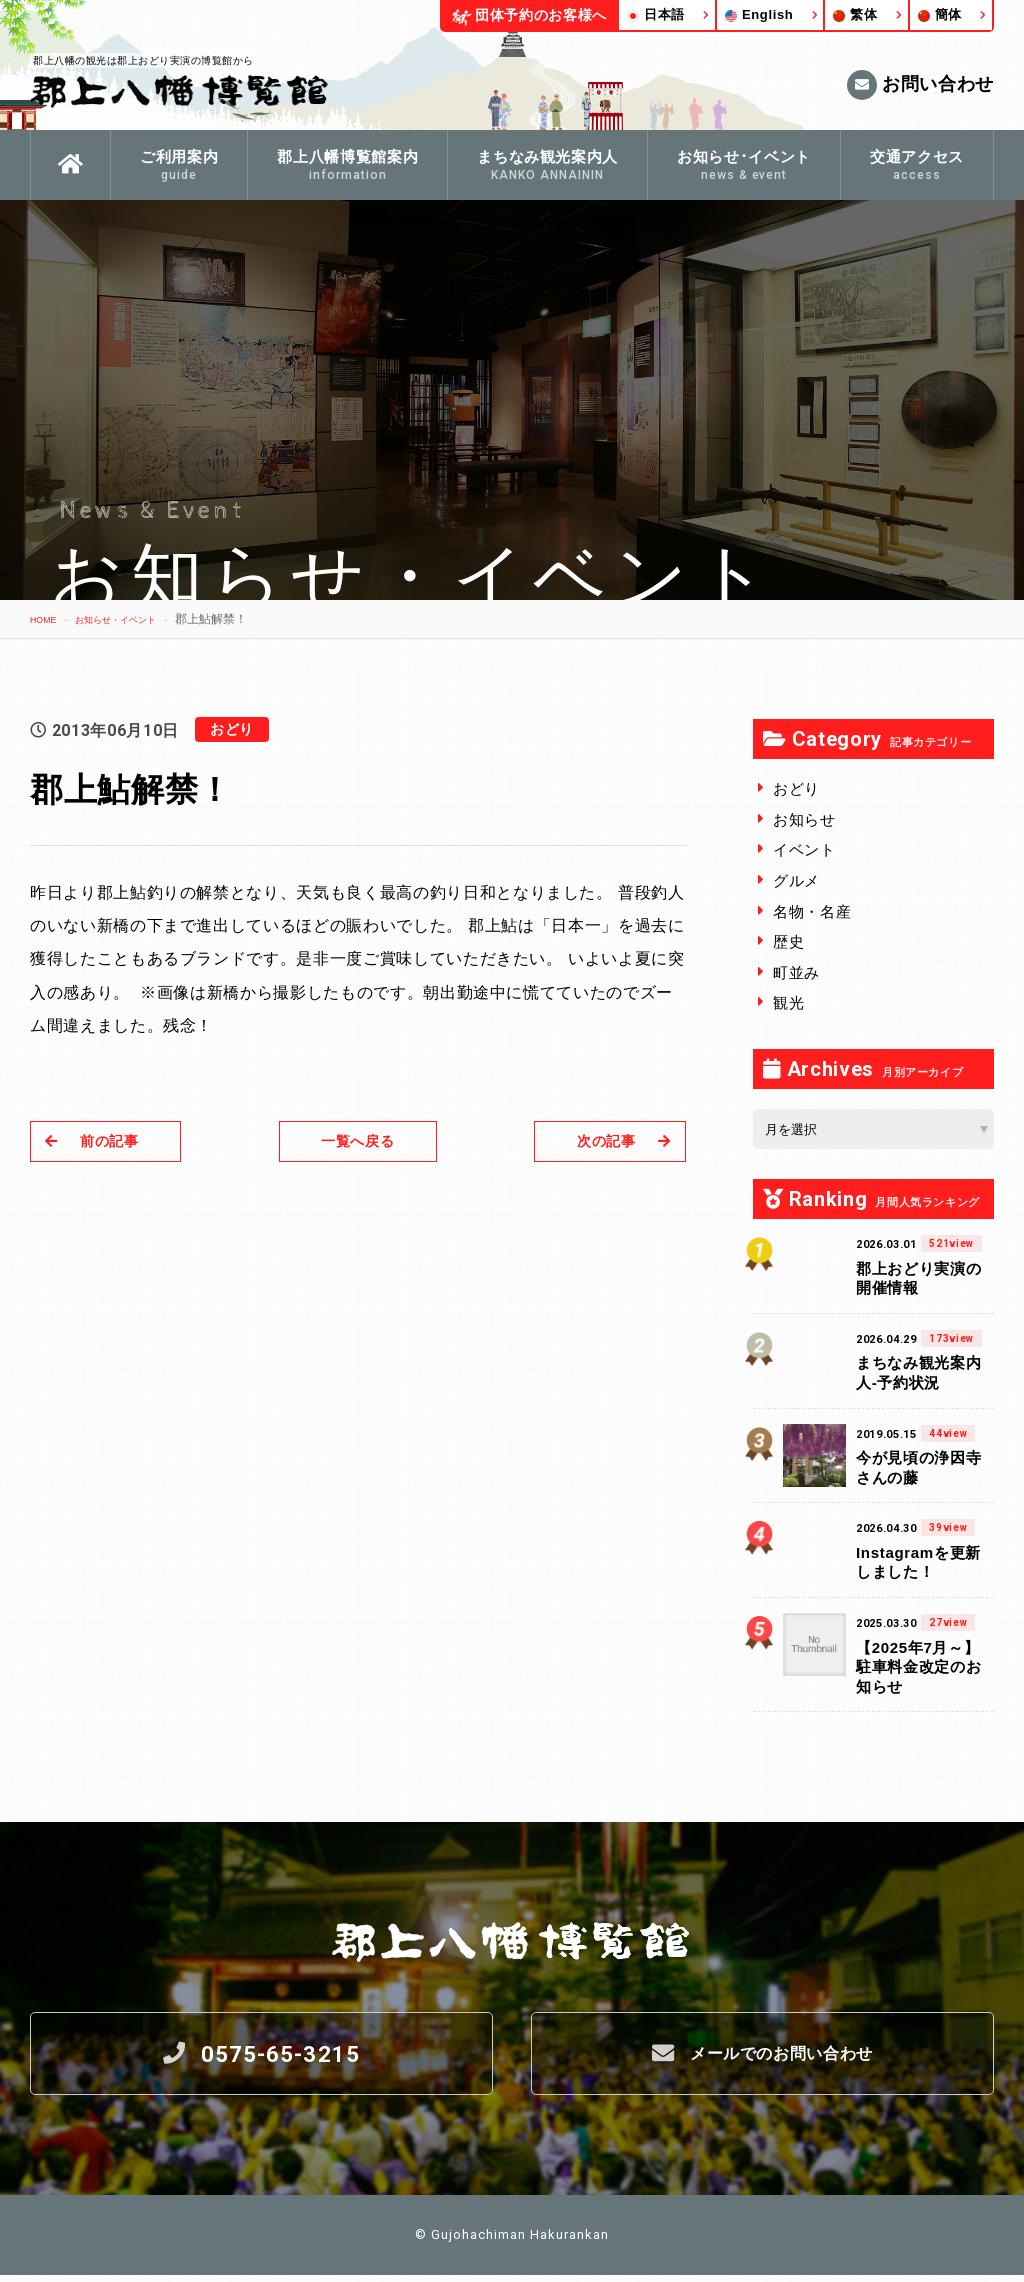 The height and width of the screenshot is (2282, 1024). Describe the element at coordinates (855, 14) in the screenshot. I see `繁体` at that location.